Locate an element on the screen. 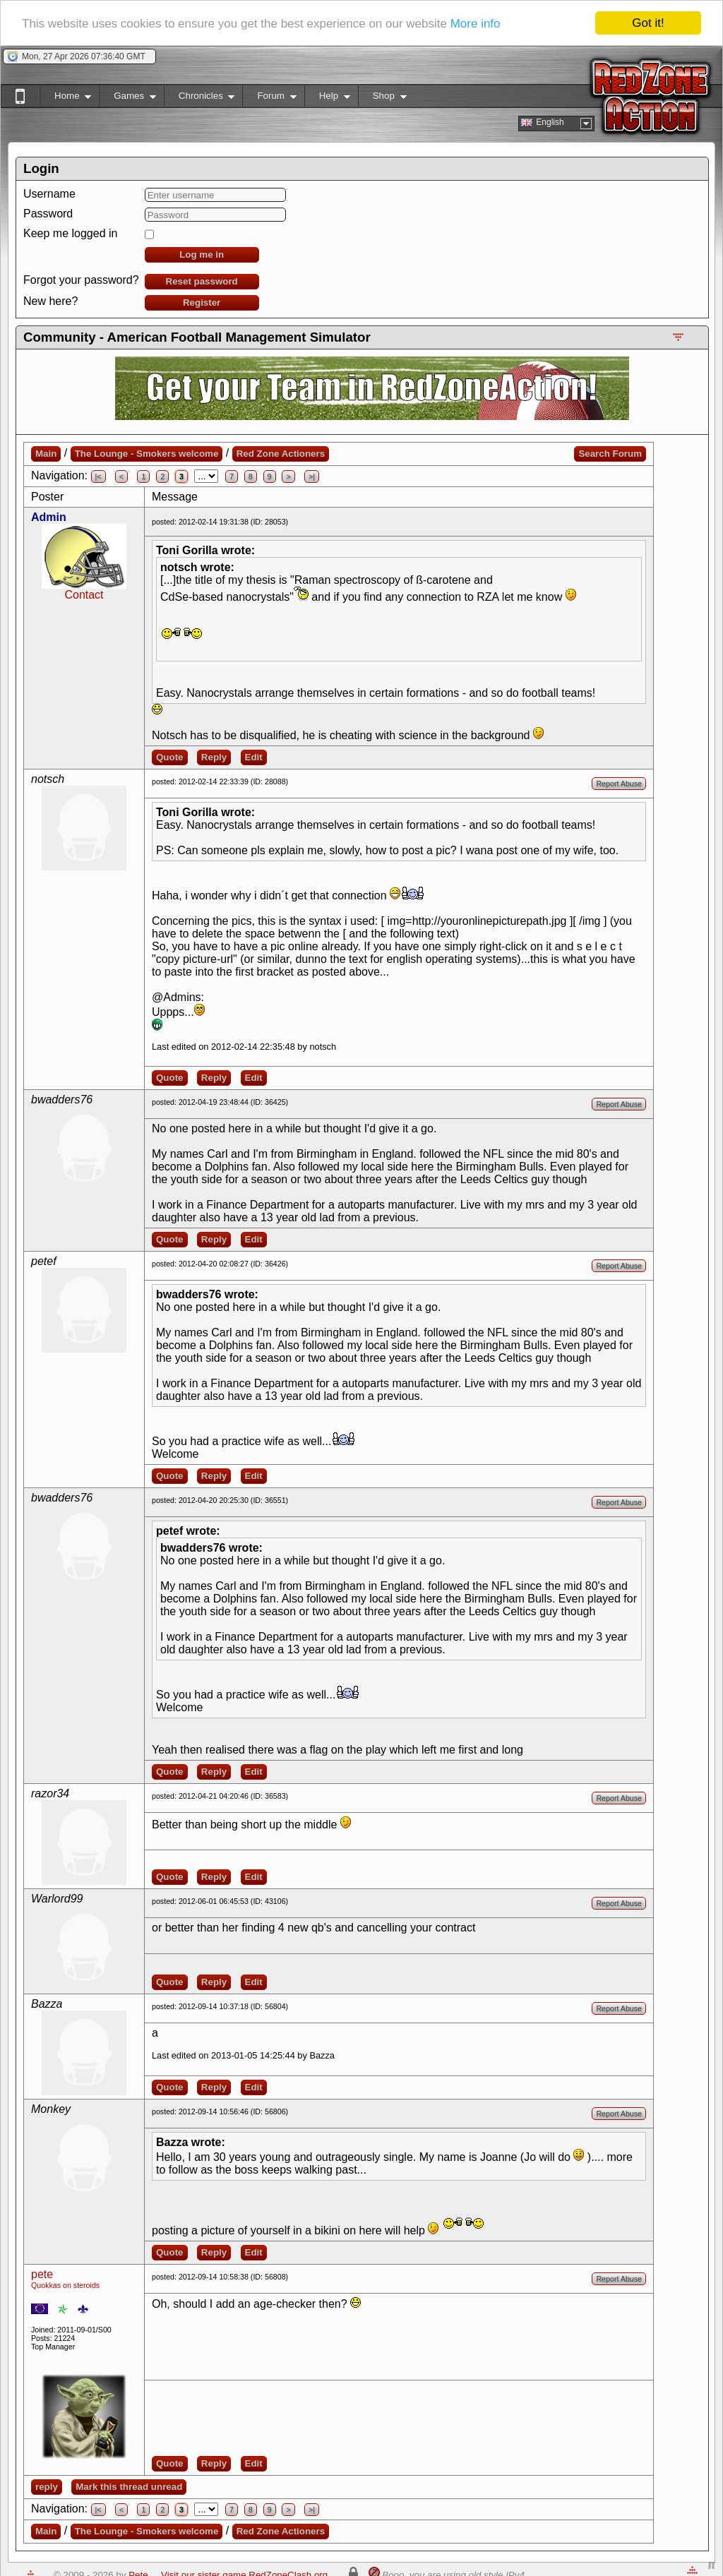 The image size is (723, 2576). Log me in is located at coordinates (201, 254).